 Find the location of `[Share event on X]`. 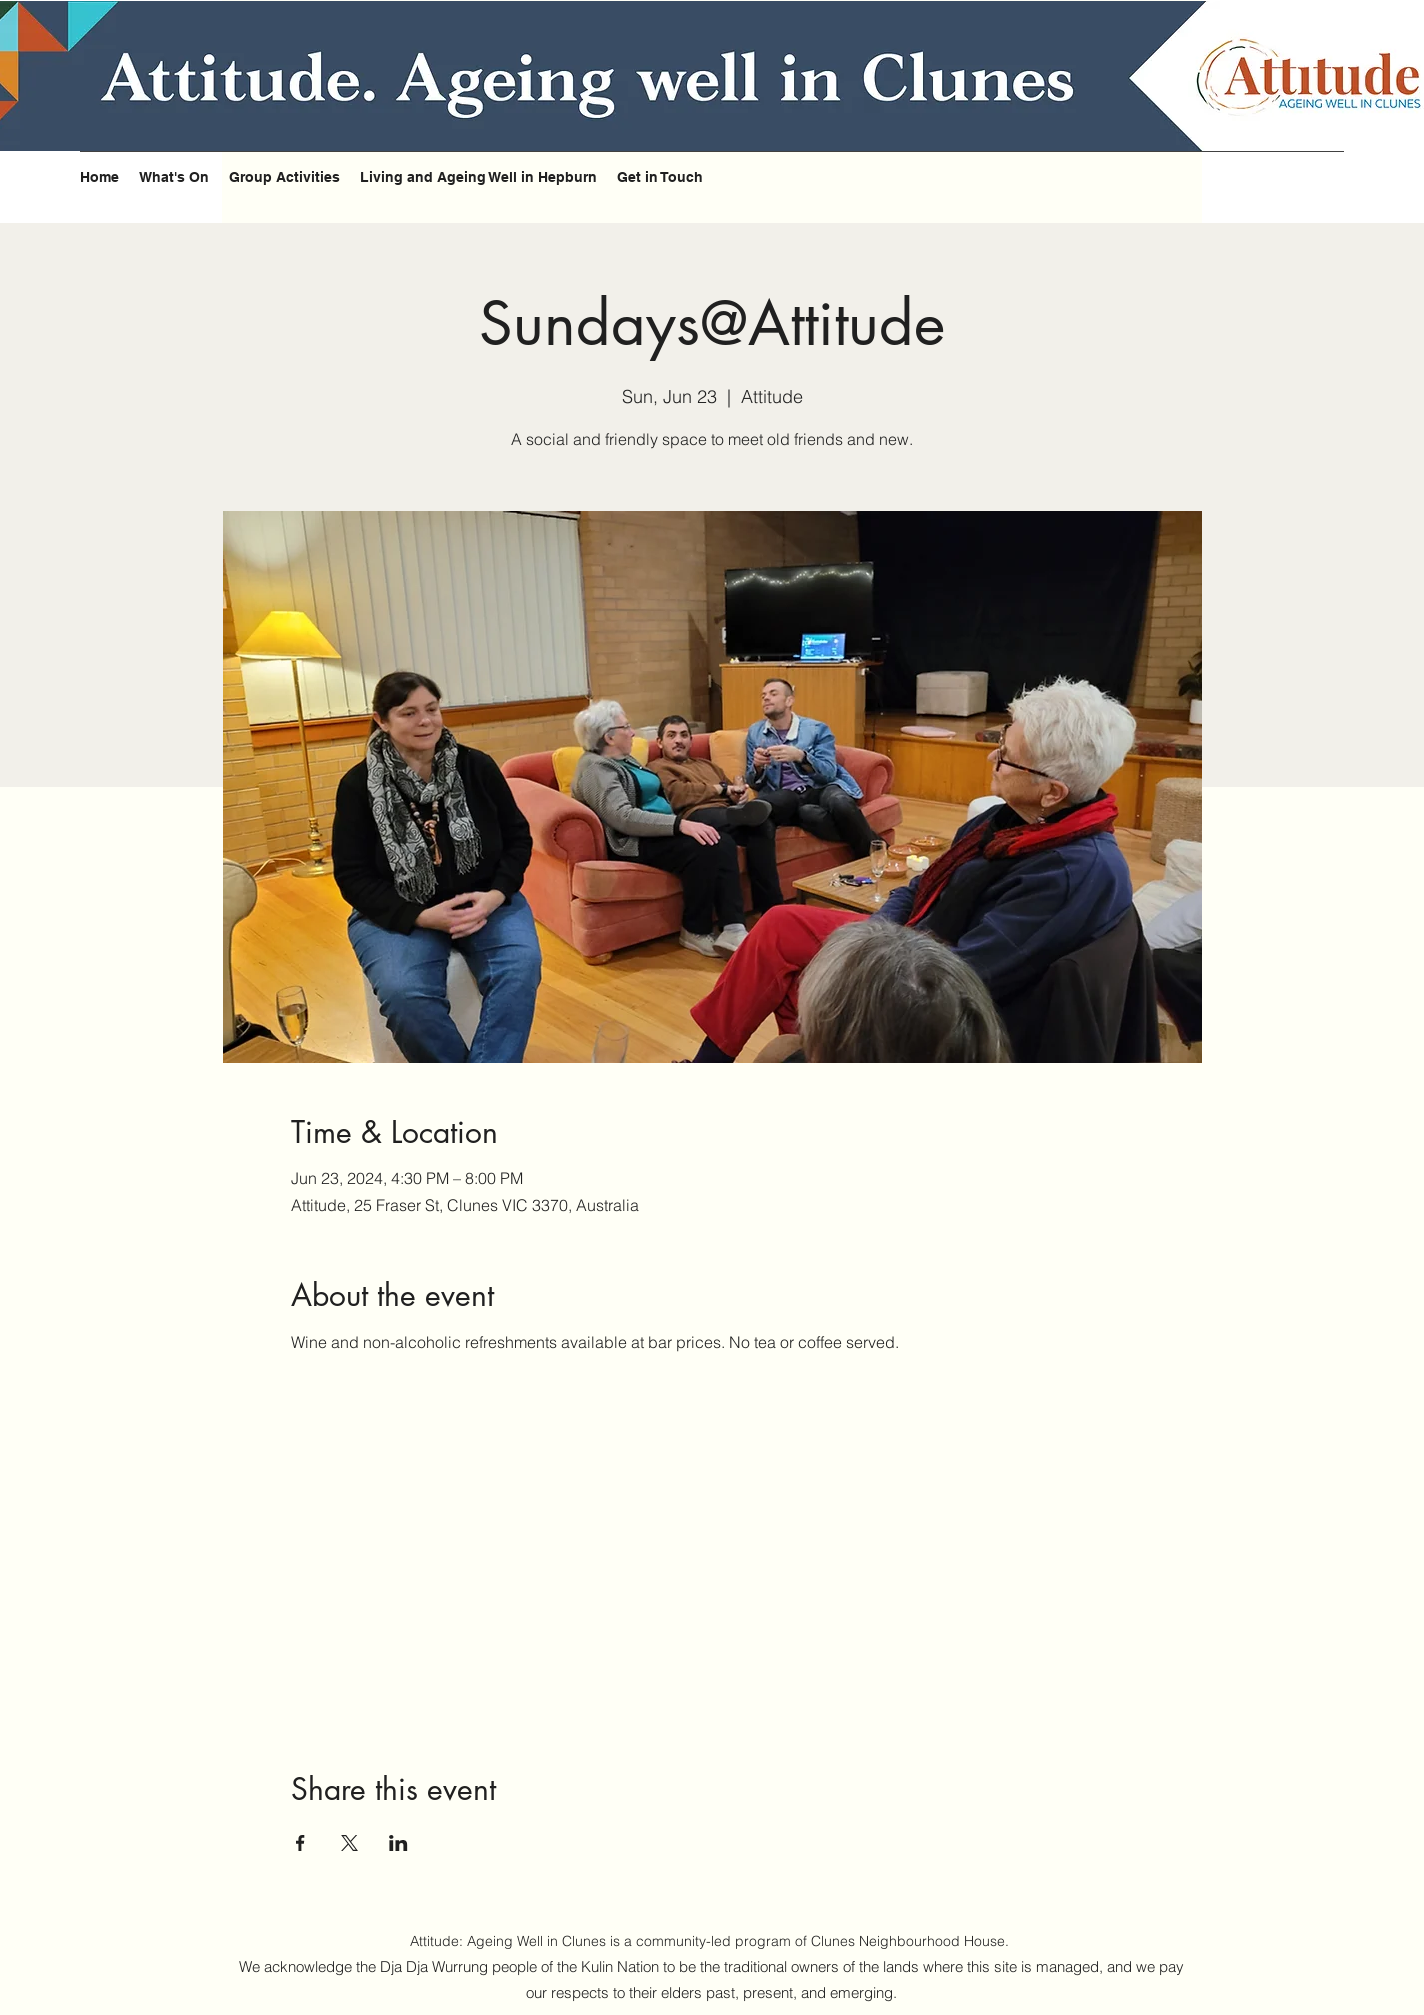

[Share event on X] is located at coordinates (349, 1843).